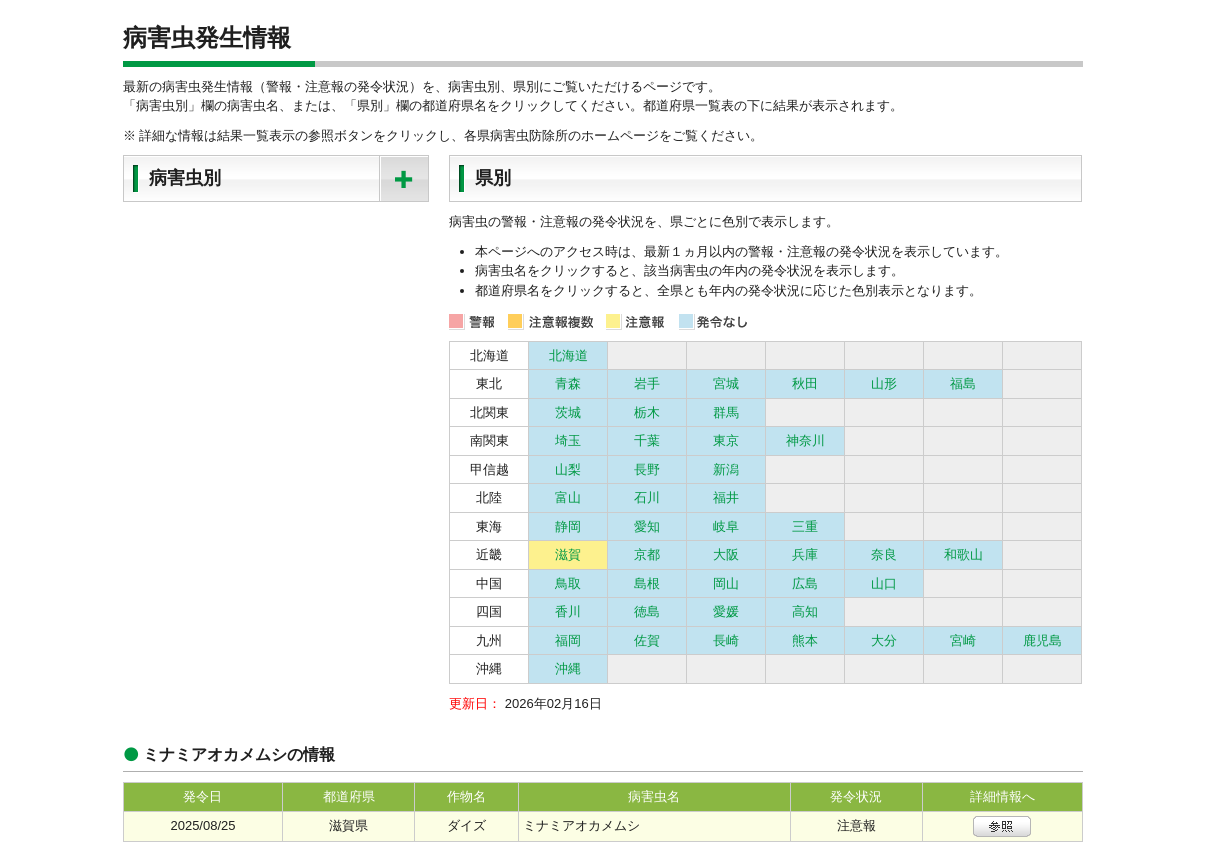 The image size is (1205, 852). I want to click on 大分, so click(884, 640).